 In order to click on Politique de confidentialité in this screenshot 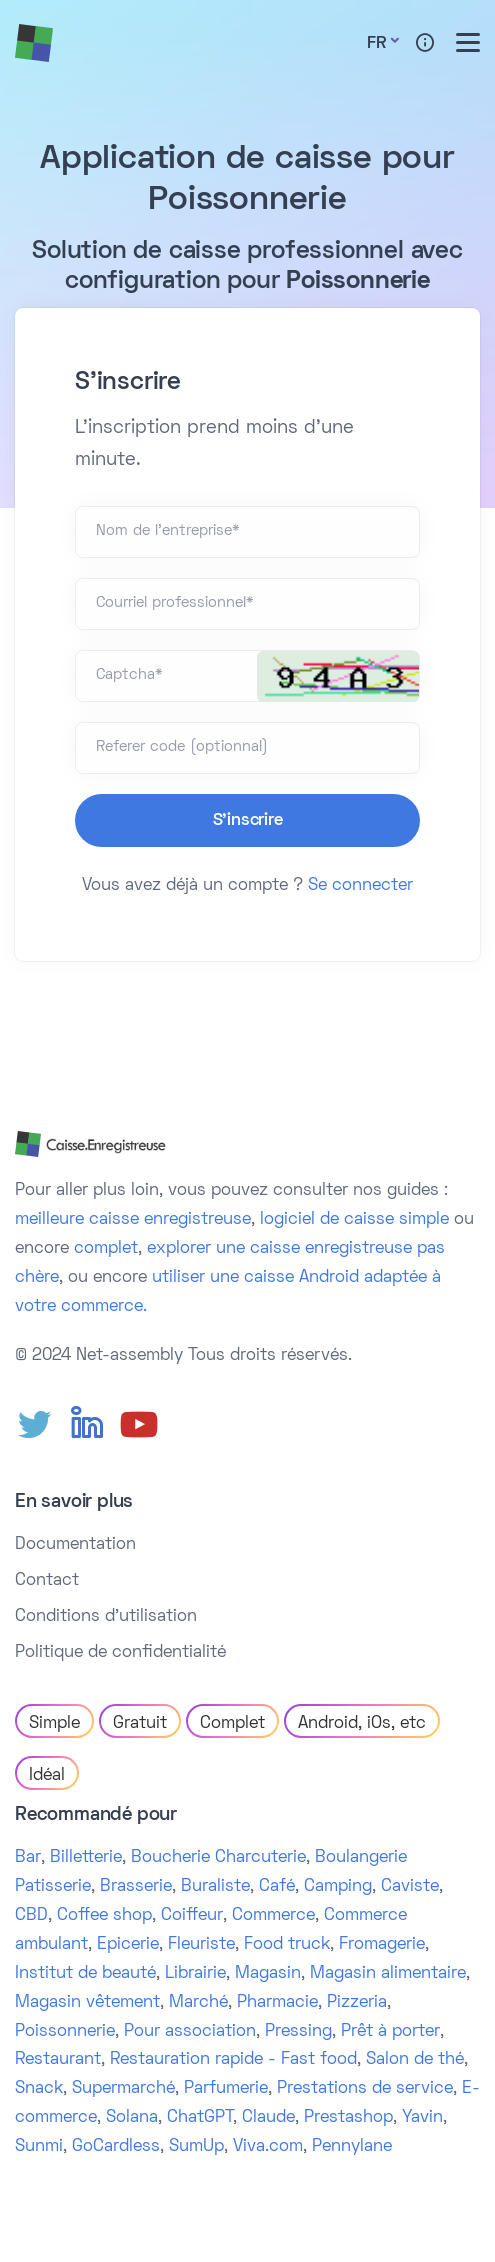, I will do `click(120, 1653)`.